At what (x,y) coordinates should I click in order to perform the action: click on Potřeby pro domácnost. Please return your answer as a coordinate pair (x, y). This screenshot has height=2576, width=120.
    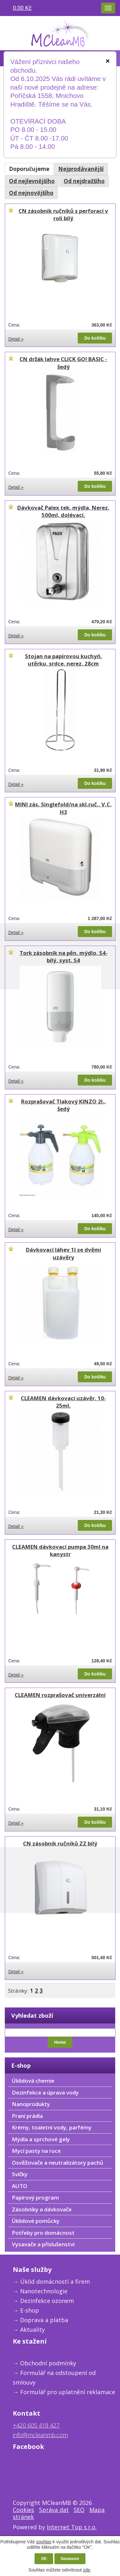
    Looking at the image, I should click on (43, 2232).